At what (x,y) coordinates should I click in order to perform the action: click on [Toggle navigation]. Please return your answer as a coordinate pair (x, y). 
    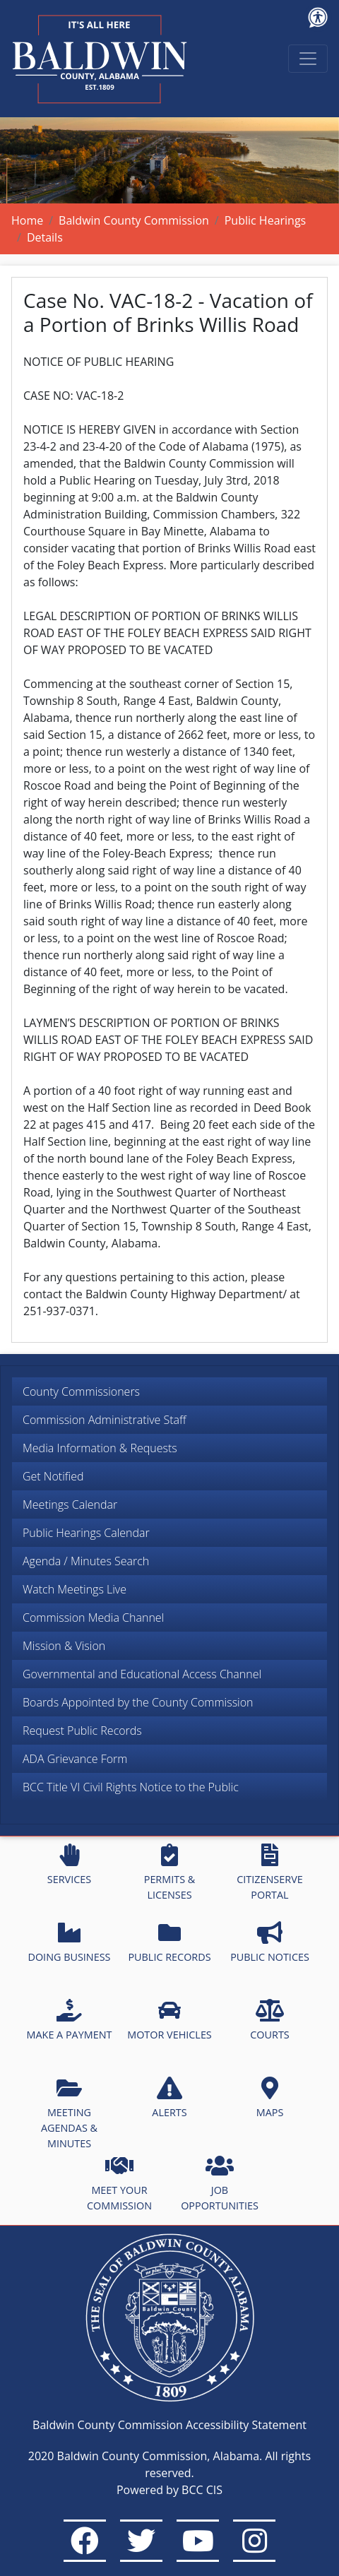
    Looking at the image, I should click on (308, 58).